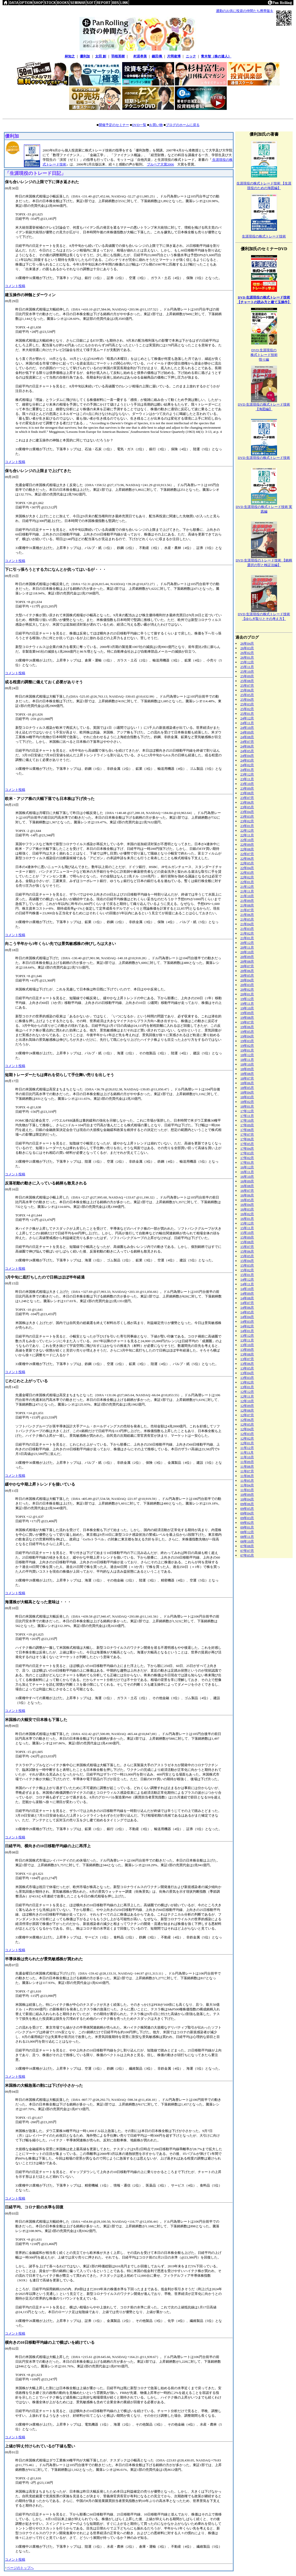  What do you see at coordinates (247, 1532) in the screenshot?
I see `08年12月` at bounding box center [247, 1532].